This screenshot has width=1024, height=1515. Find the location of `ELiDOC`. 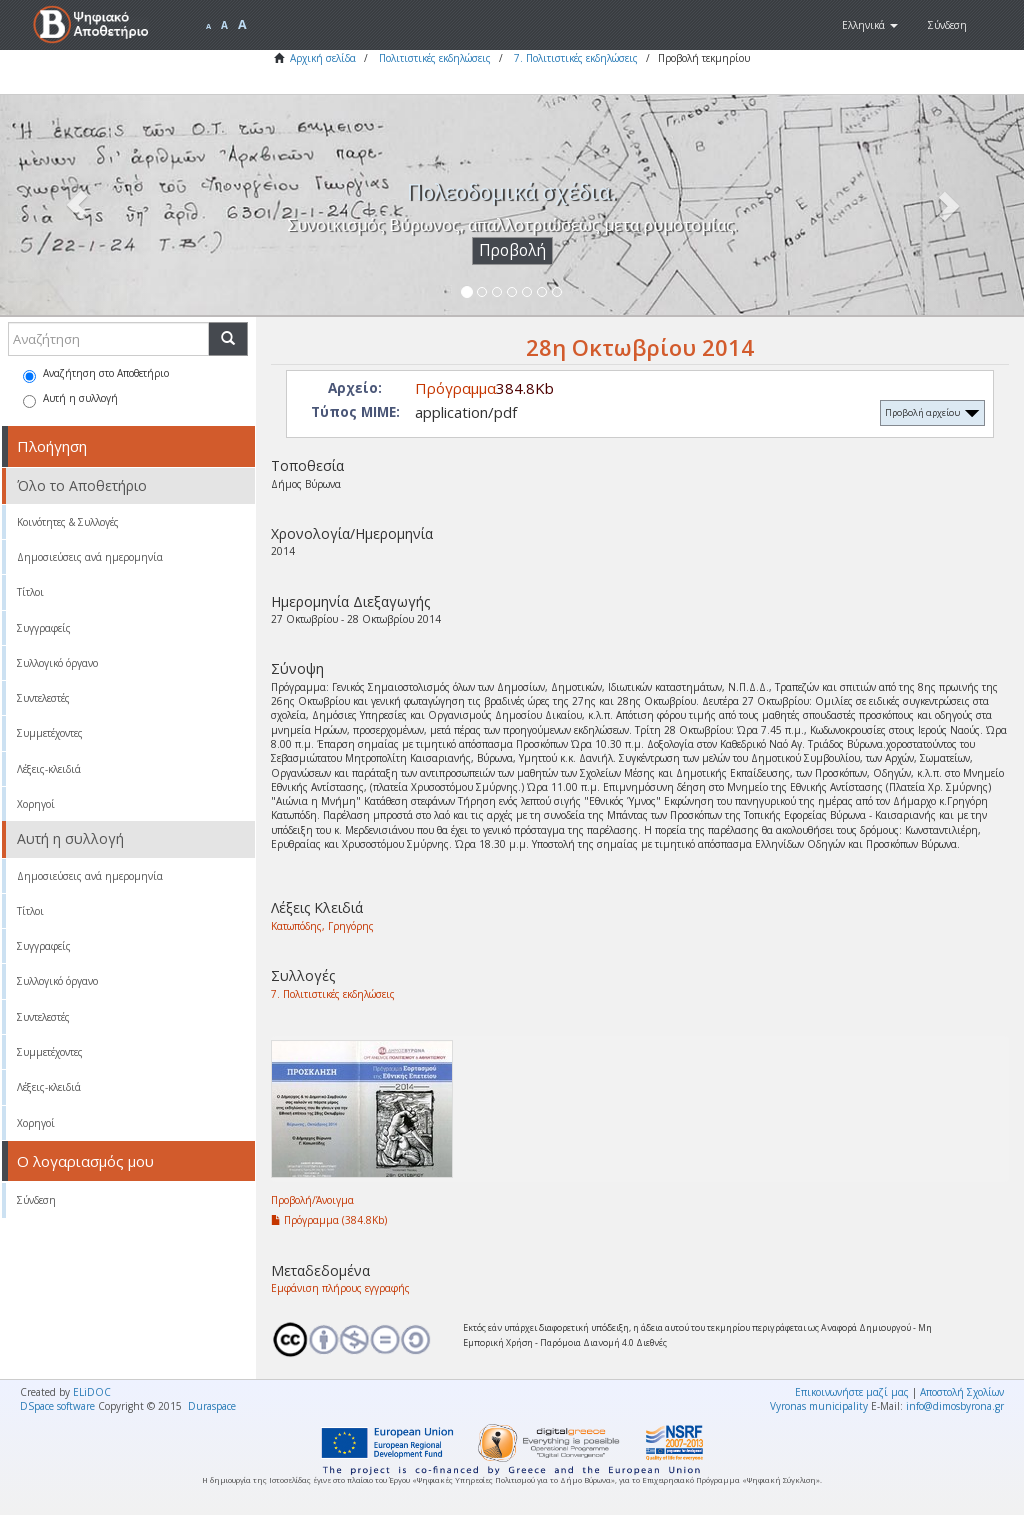

ELiDOC is located at coordinates (92, 1392).